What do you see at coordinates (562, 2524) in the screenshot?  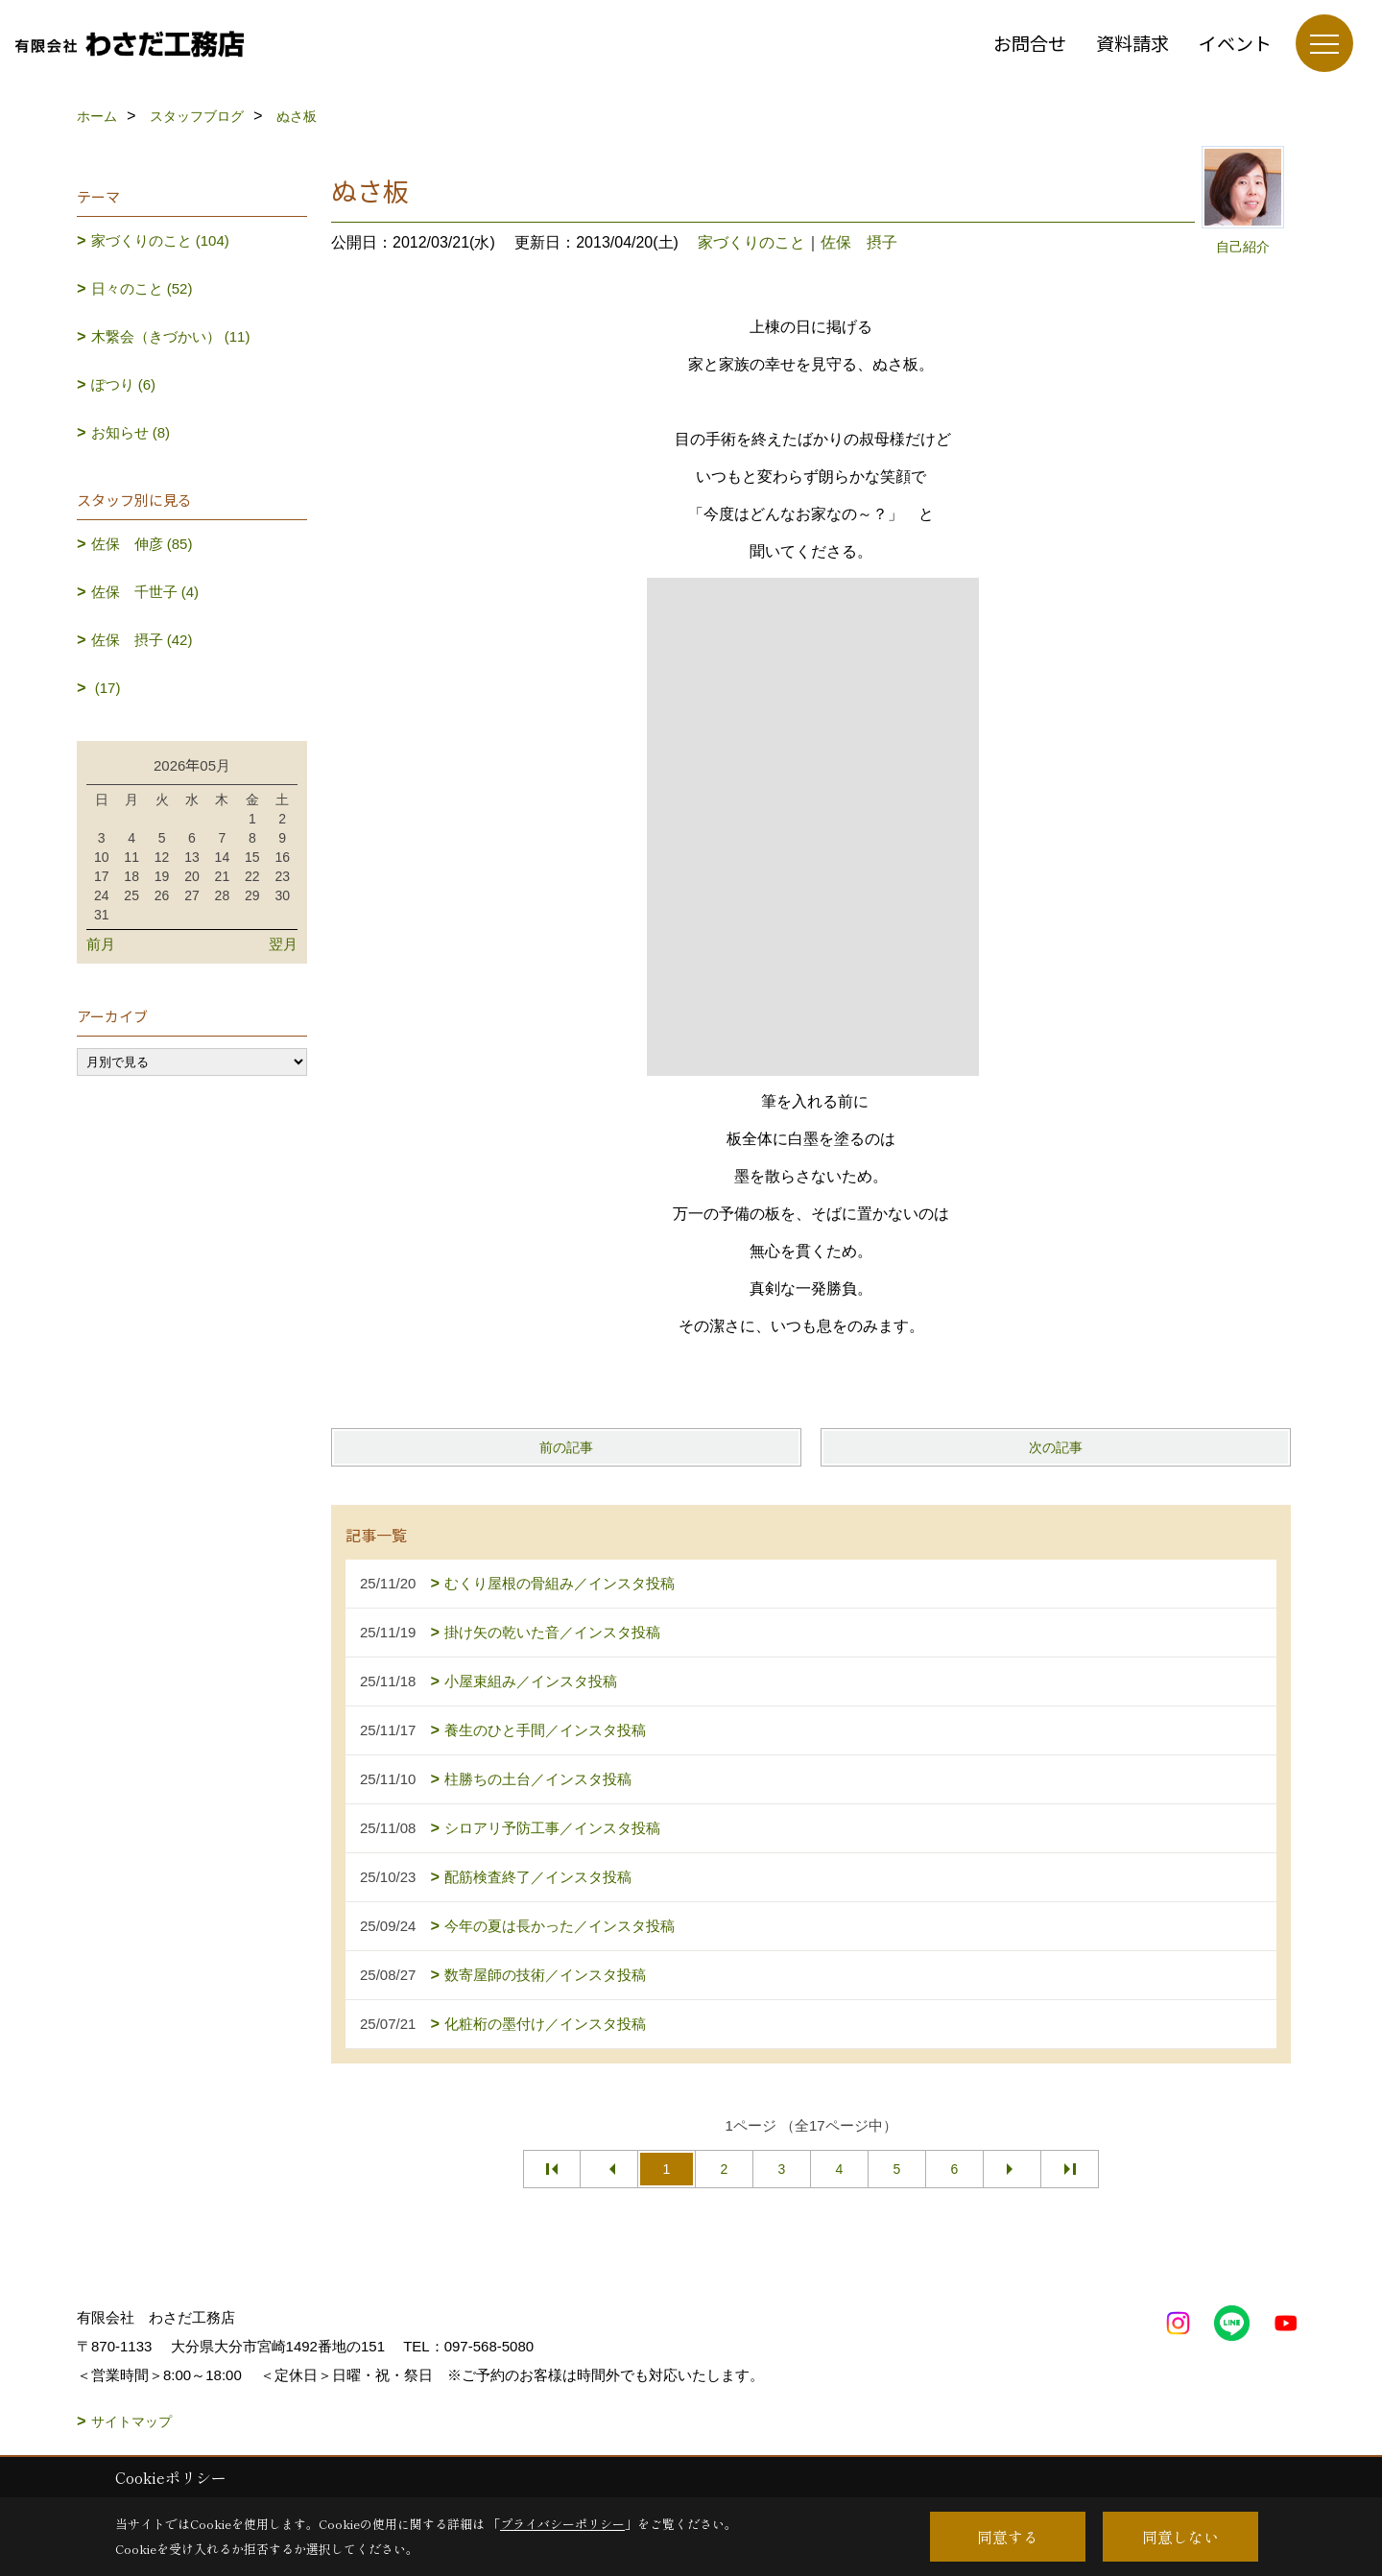 I see `プライバシーポリシー` at bounding box center [562, 2524].